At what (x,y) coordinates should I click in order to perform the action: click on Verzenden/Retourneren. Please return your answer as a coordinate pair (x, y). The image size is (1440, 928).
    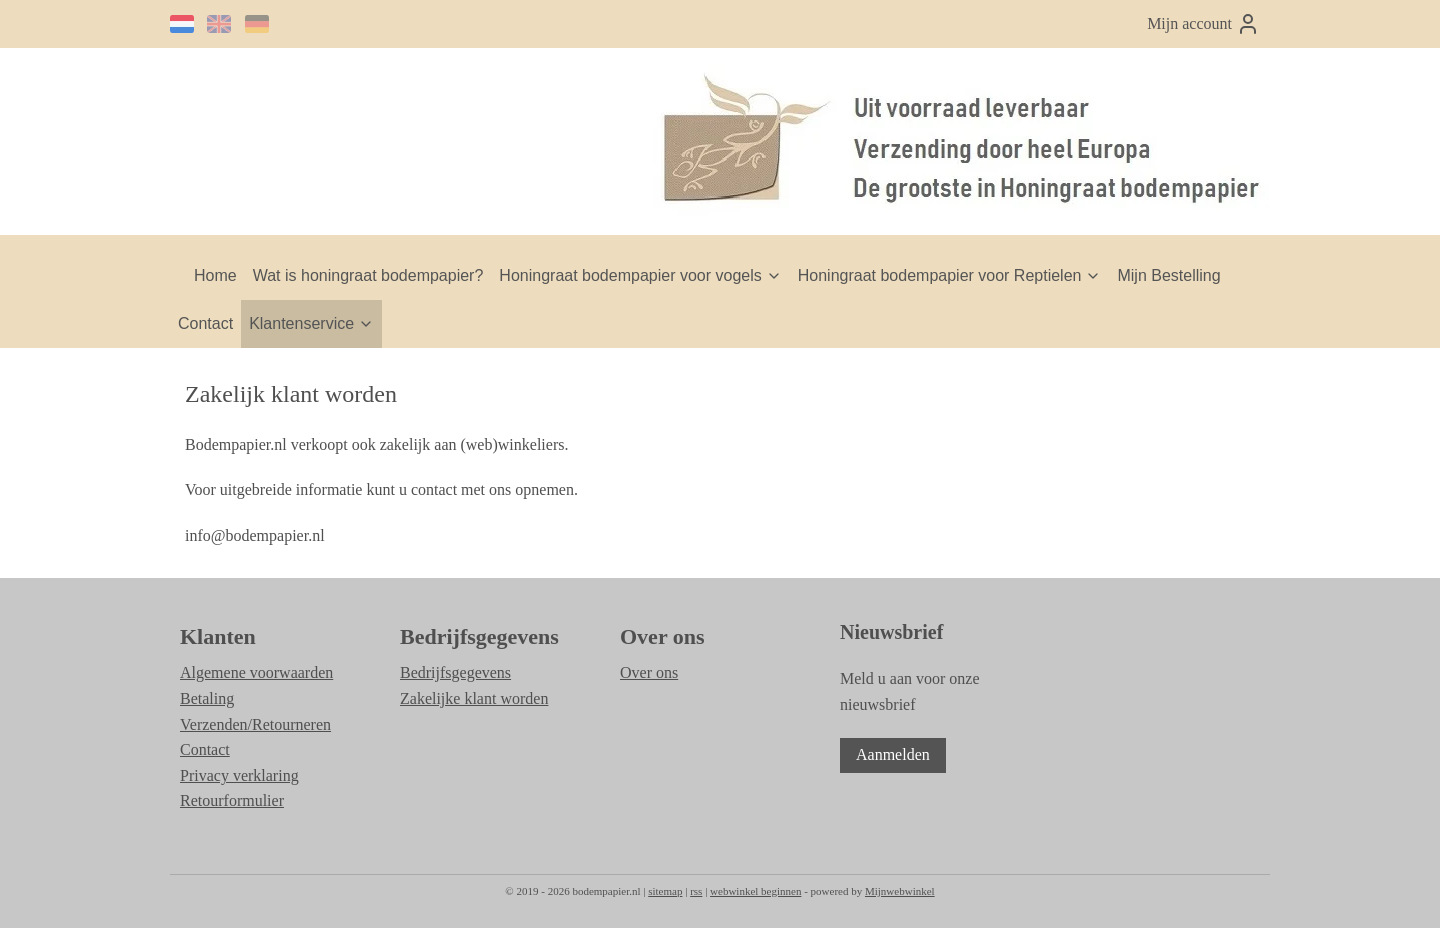
    Looking at the image, I should click on (255, 724).